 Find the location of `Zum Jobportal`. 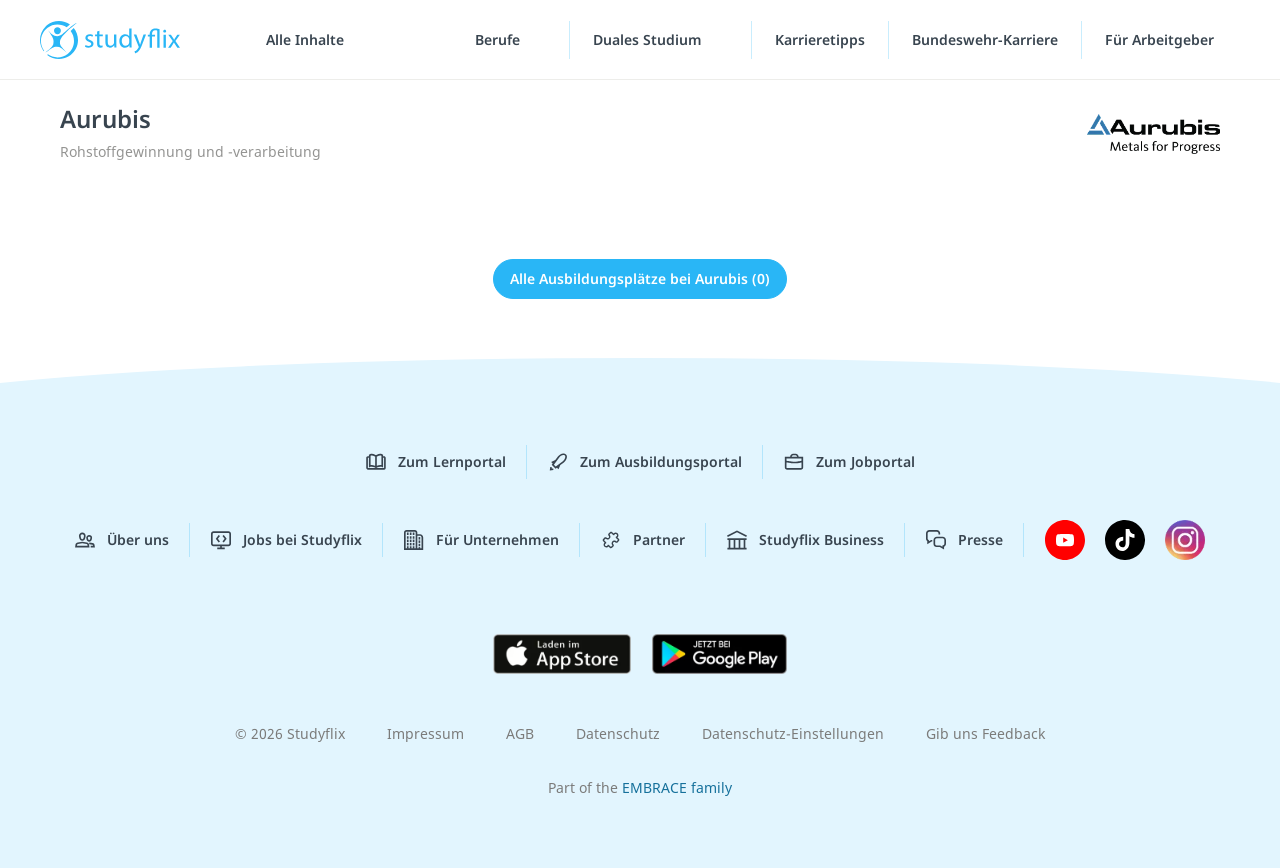

Zum Jobportal is located at coordinates (849, 462).